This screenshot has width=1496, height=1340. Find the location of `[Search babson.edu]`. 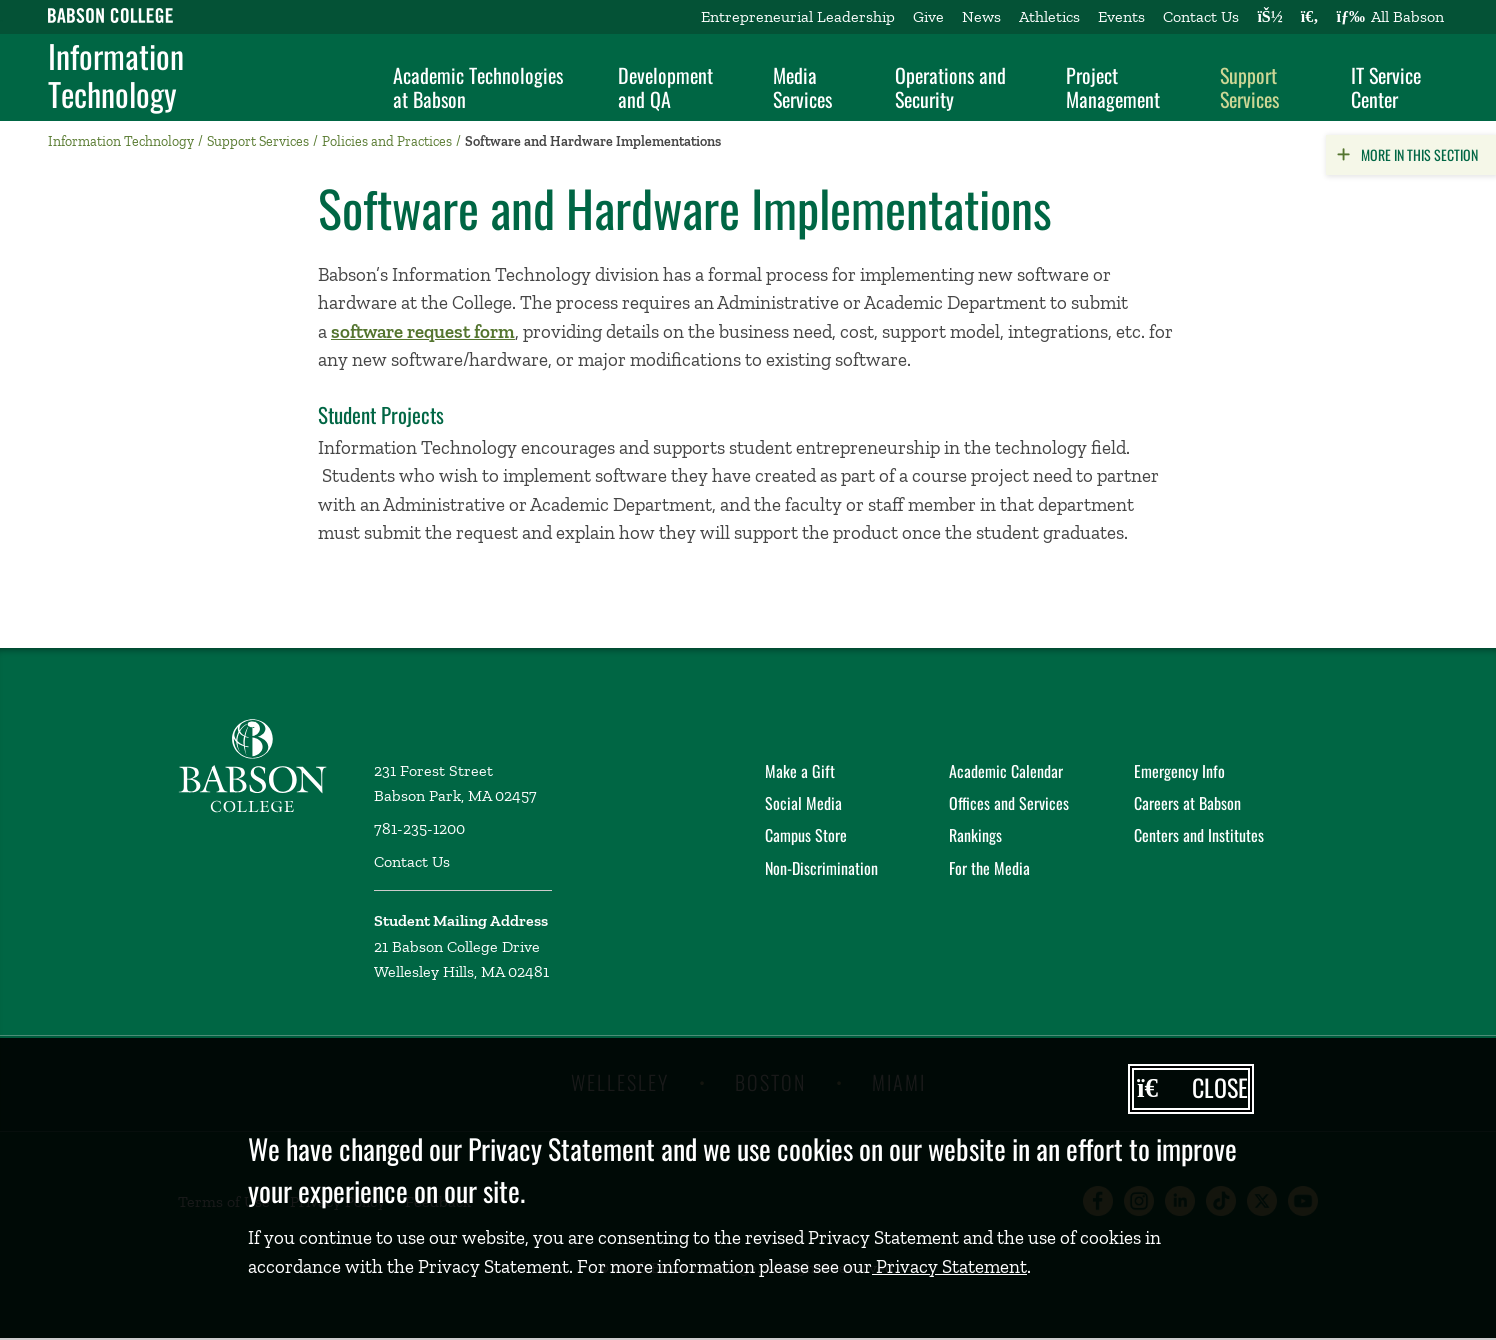

[Search babson.edu] is located at coordinates (1310, 17).